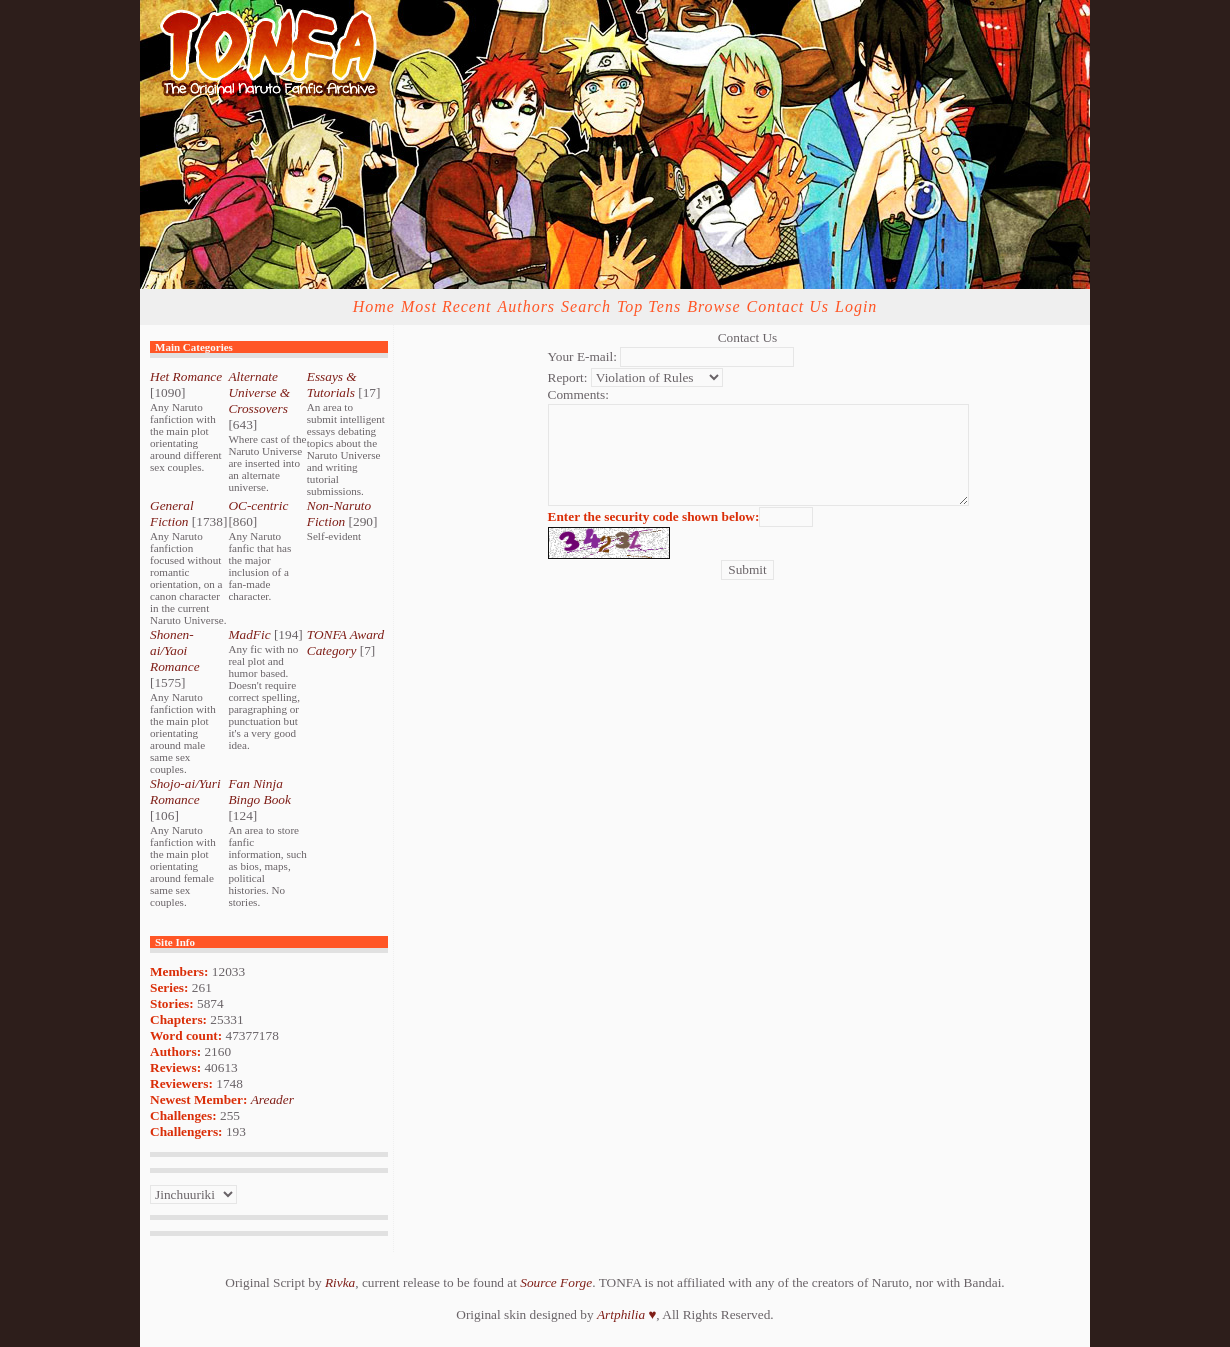 This screenshot has width=1230, height=1347. I want to click on Alternate Universe & Crossovers, so click(259, 392).